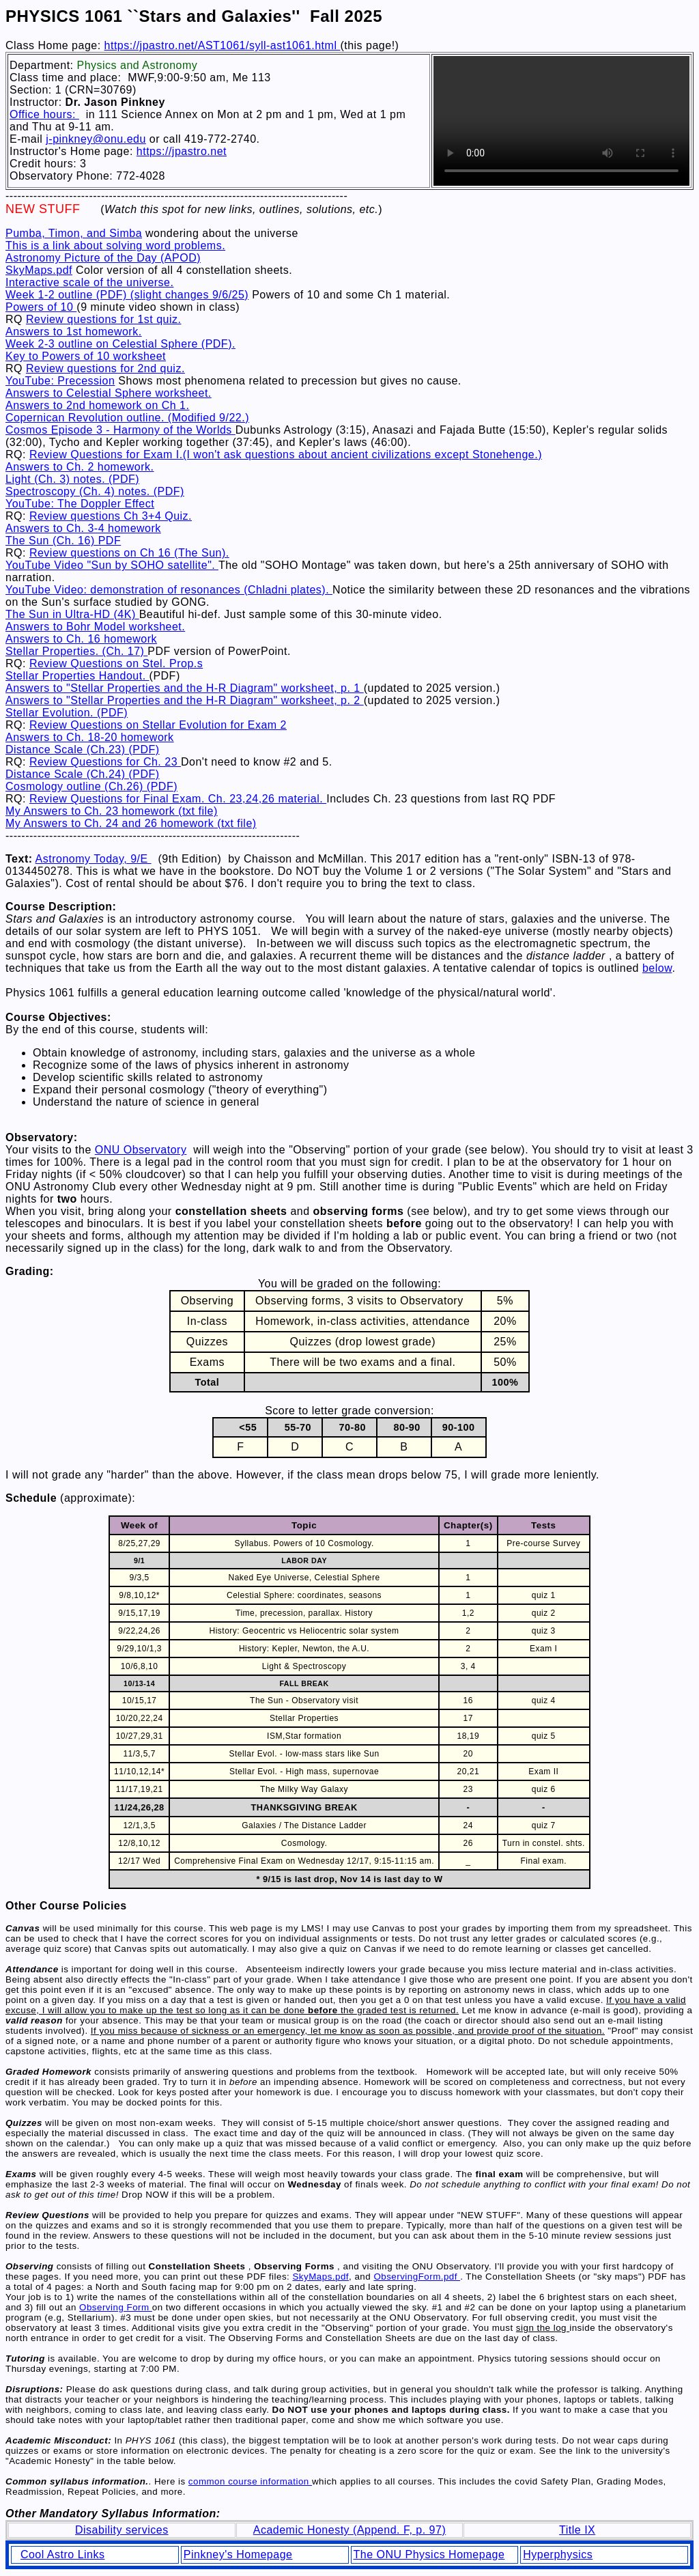 Image resolution: width=699 pixels, height=2576 pixels. What do you see at coordinates (72, 614) in the screenshot?
I see `The Sun in Ultra-HD (4K)` at bounding box center [72, 614].